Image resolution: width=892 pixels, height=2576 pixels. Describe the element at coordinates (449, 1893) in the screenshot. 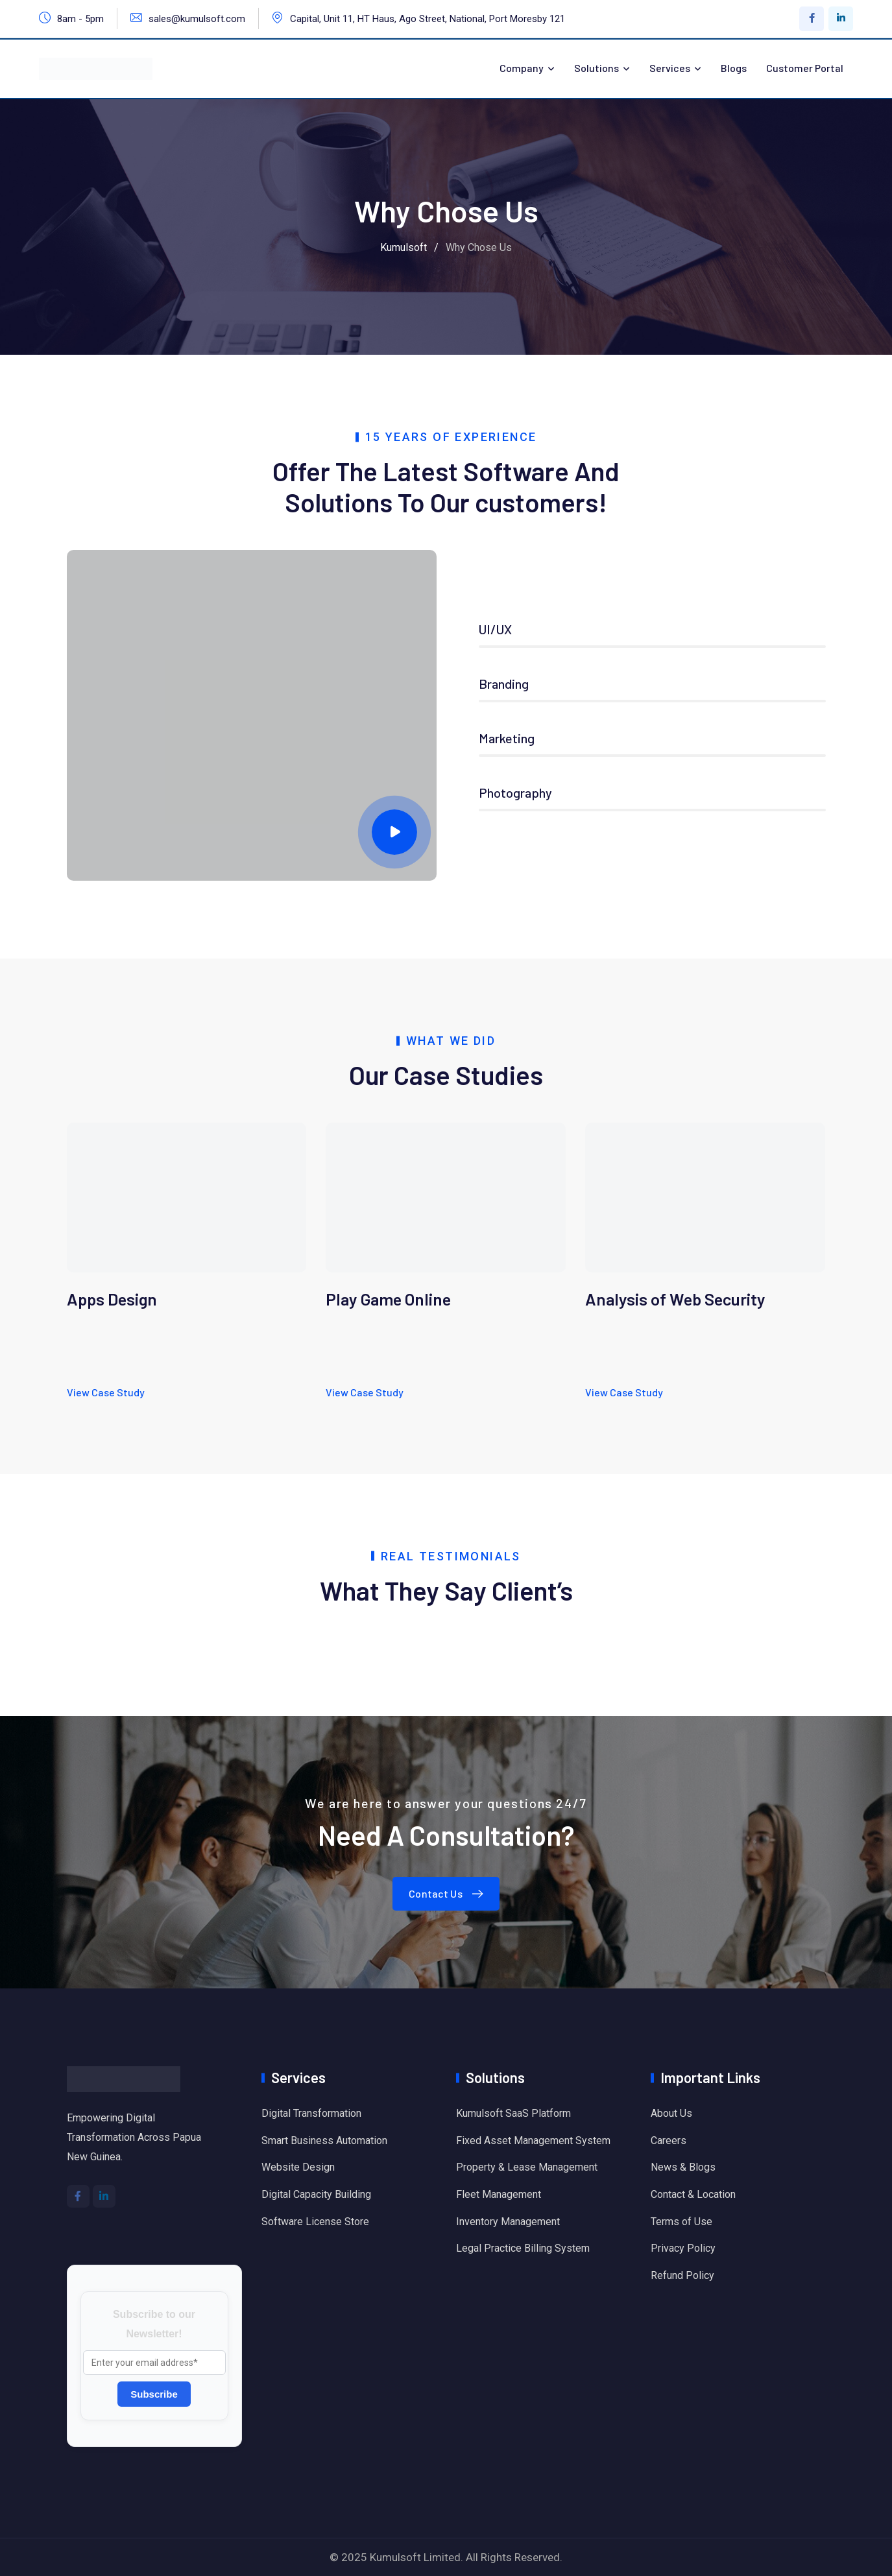

I see `Contact Us` at that location.